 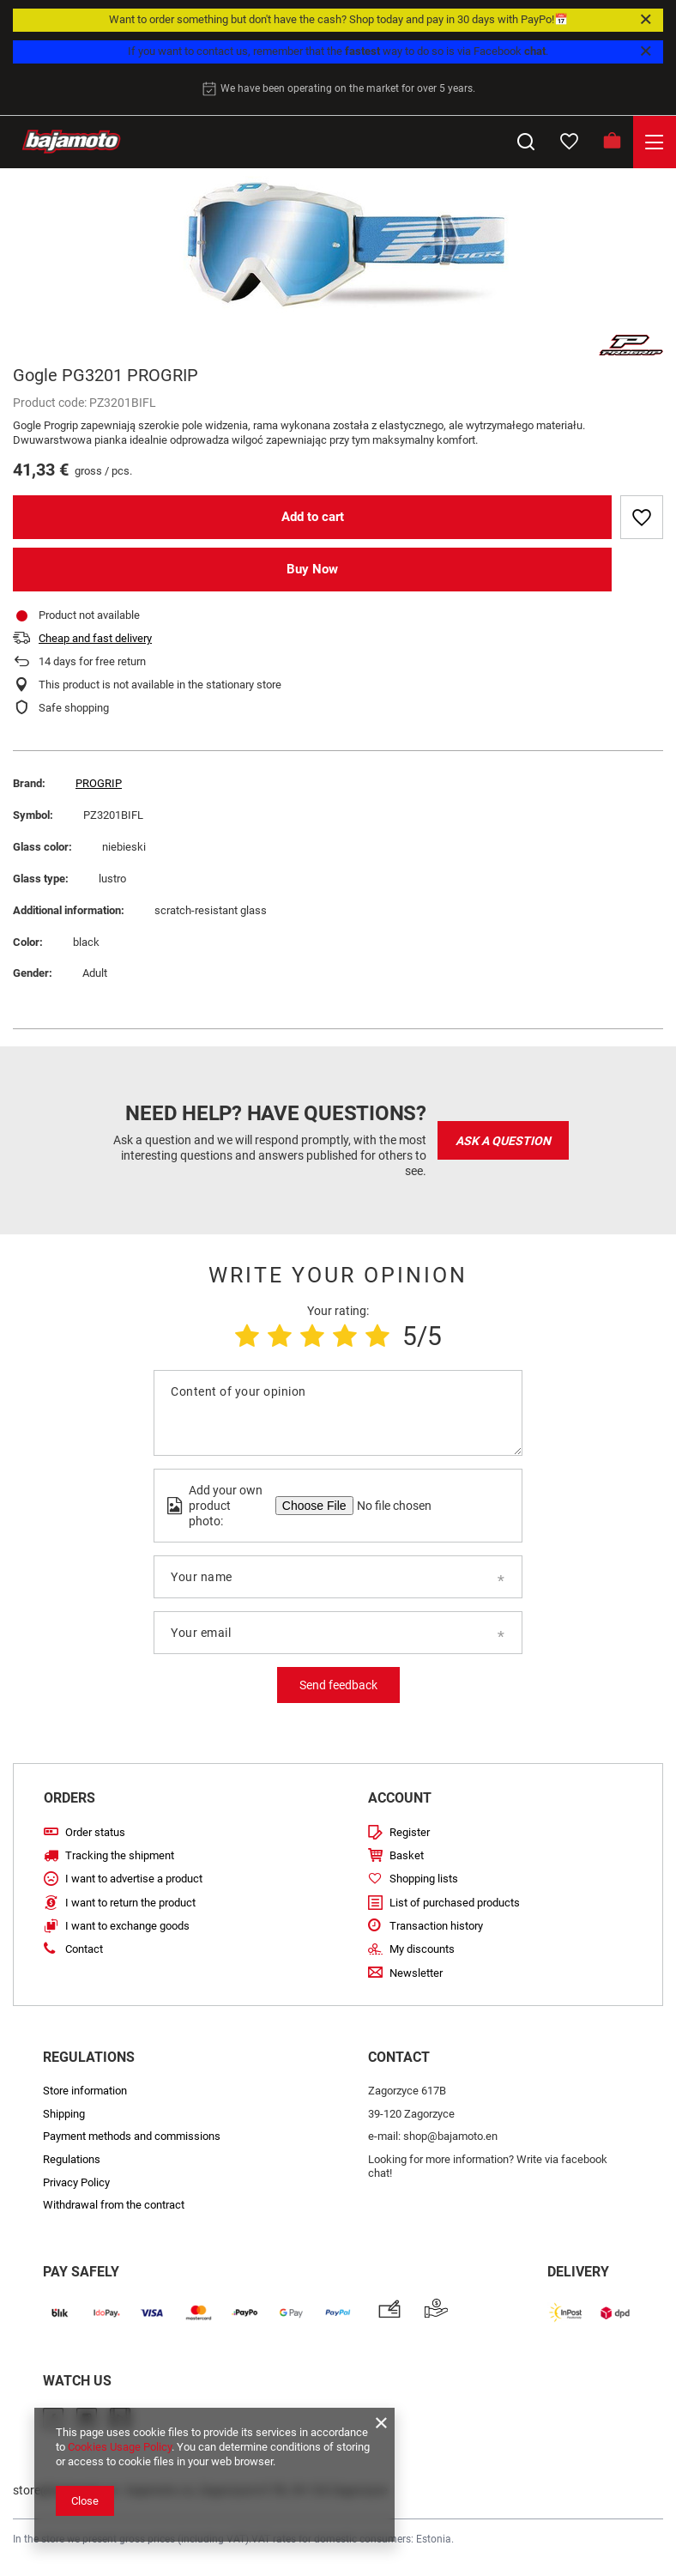 What do you see at coordinates (454, 1902) in the screenshot?
I see `List of purchased products` at bounding box center [454, 1902].